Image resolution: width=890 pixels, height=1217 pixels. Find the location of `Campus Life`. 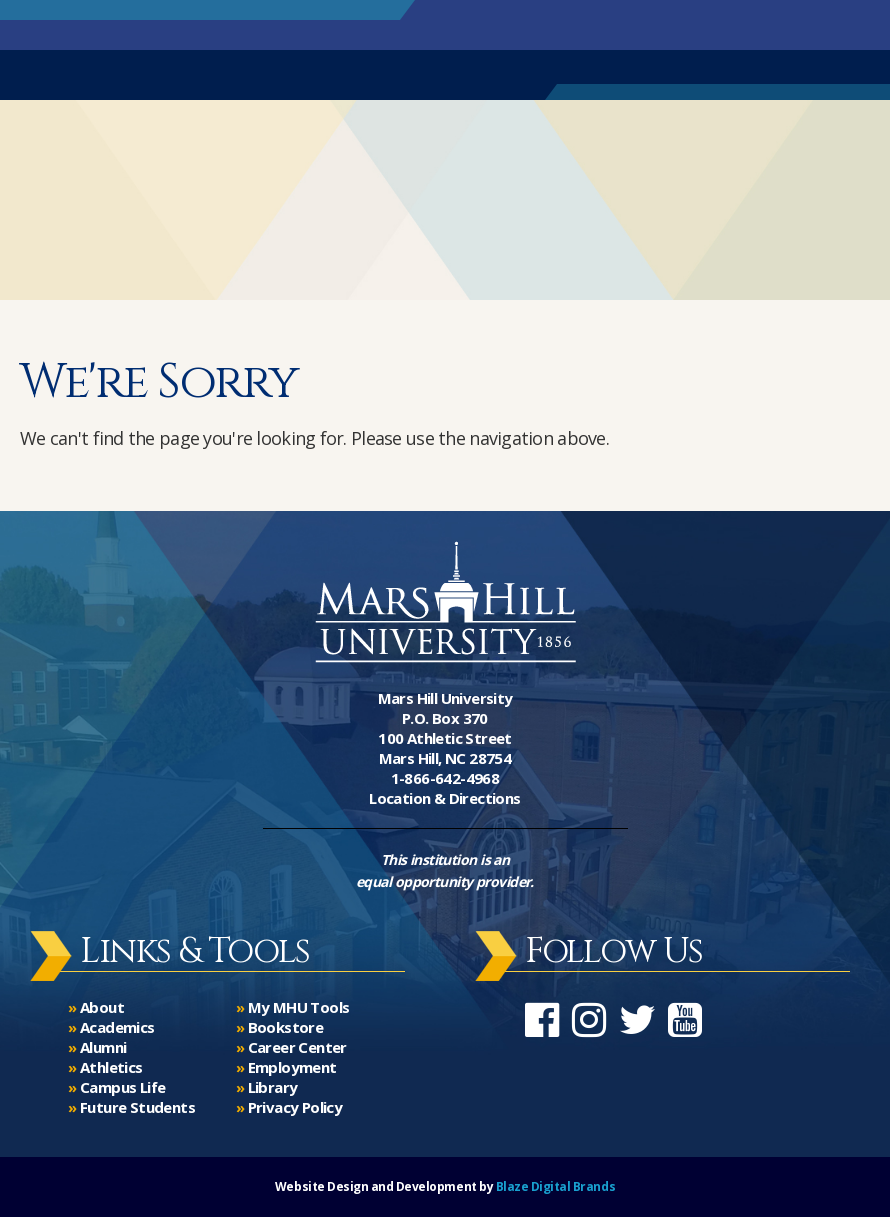

Campus Life is located at coordinates (122, 1087).